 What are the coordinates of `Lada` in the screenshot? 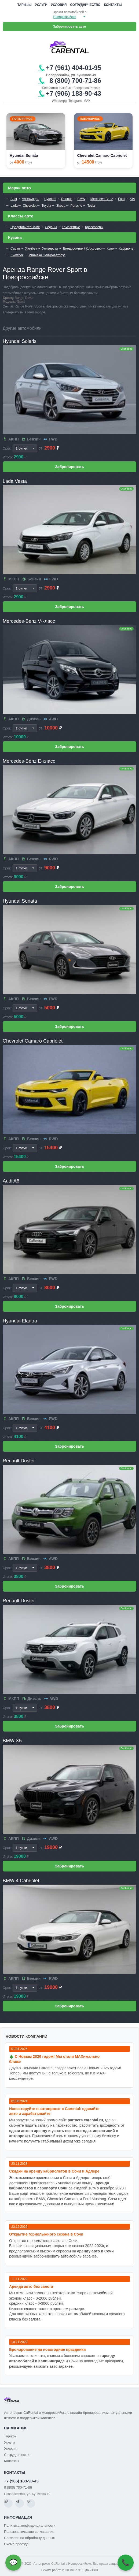 It's located at (14, 205).